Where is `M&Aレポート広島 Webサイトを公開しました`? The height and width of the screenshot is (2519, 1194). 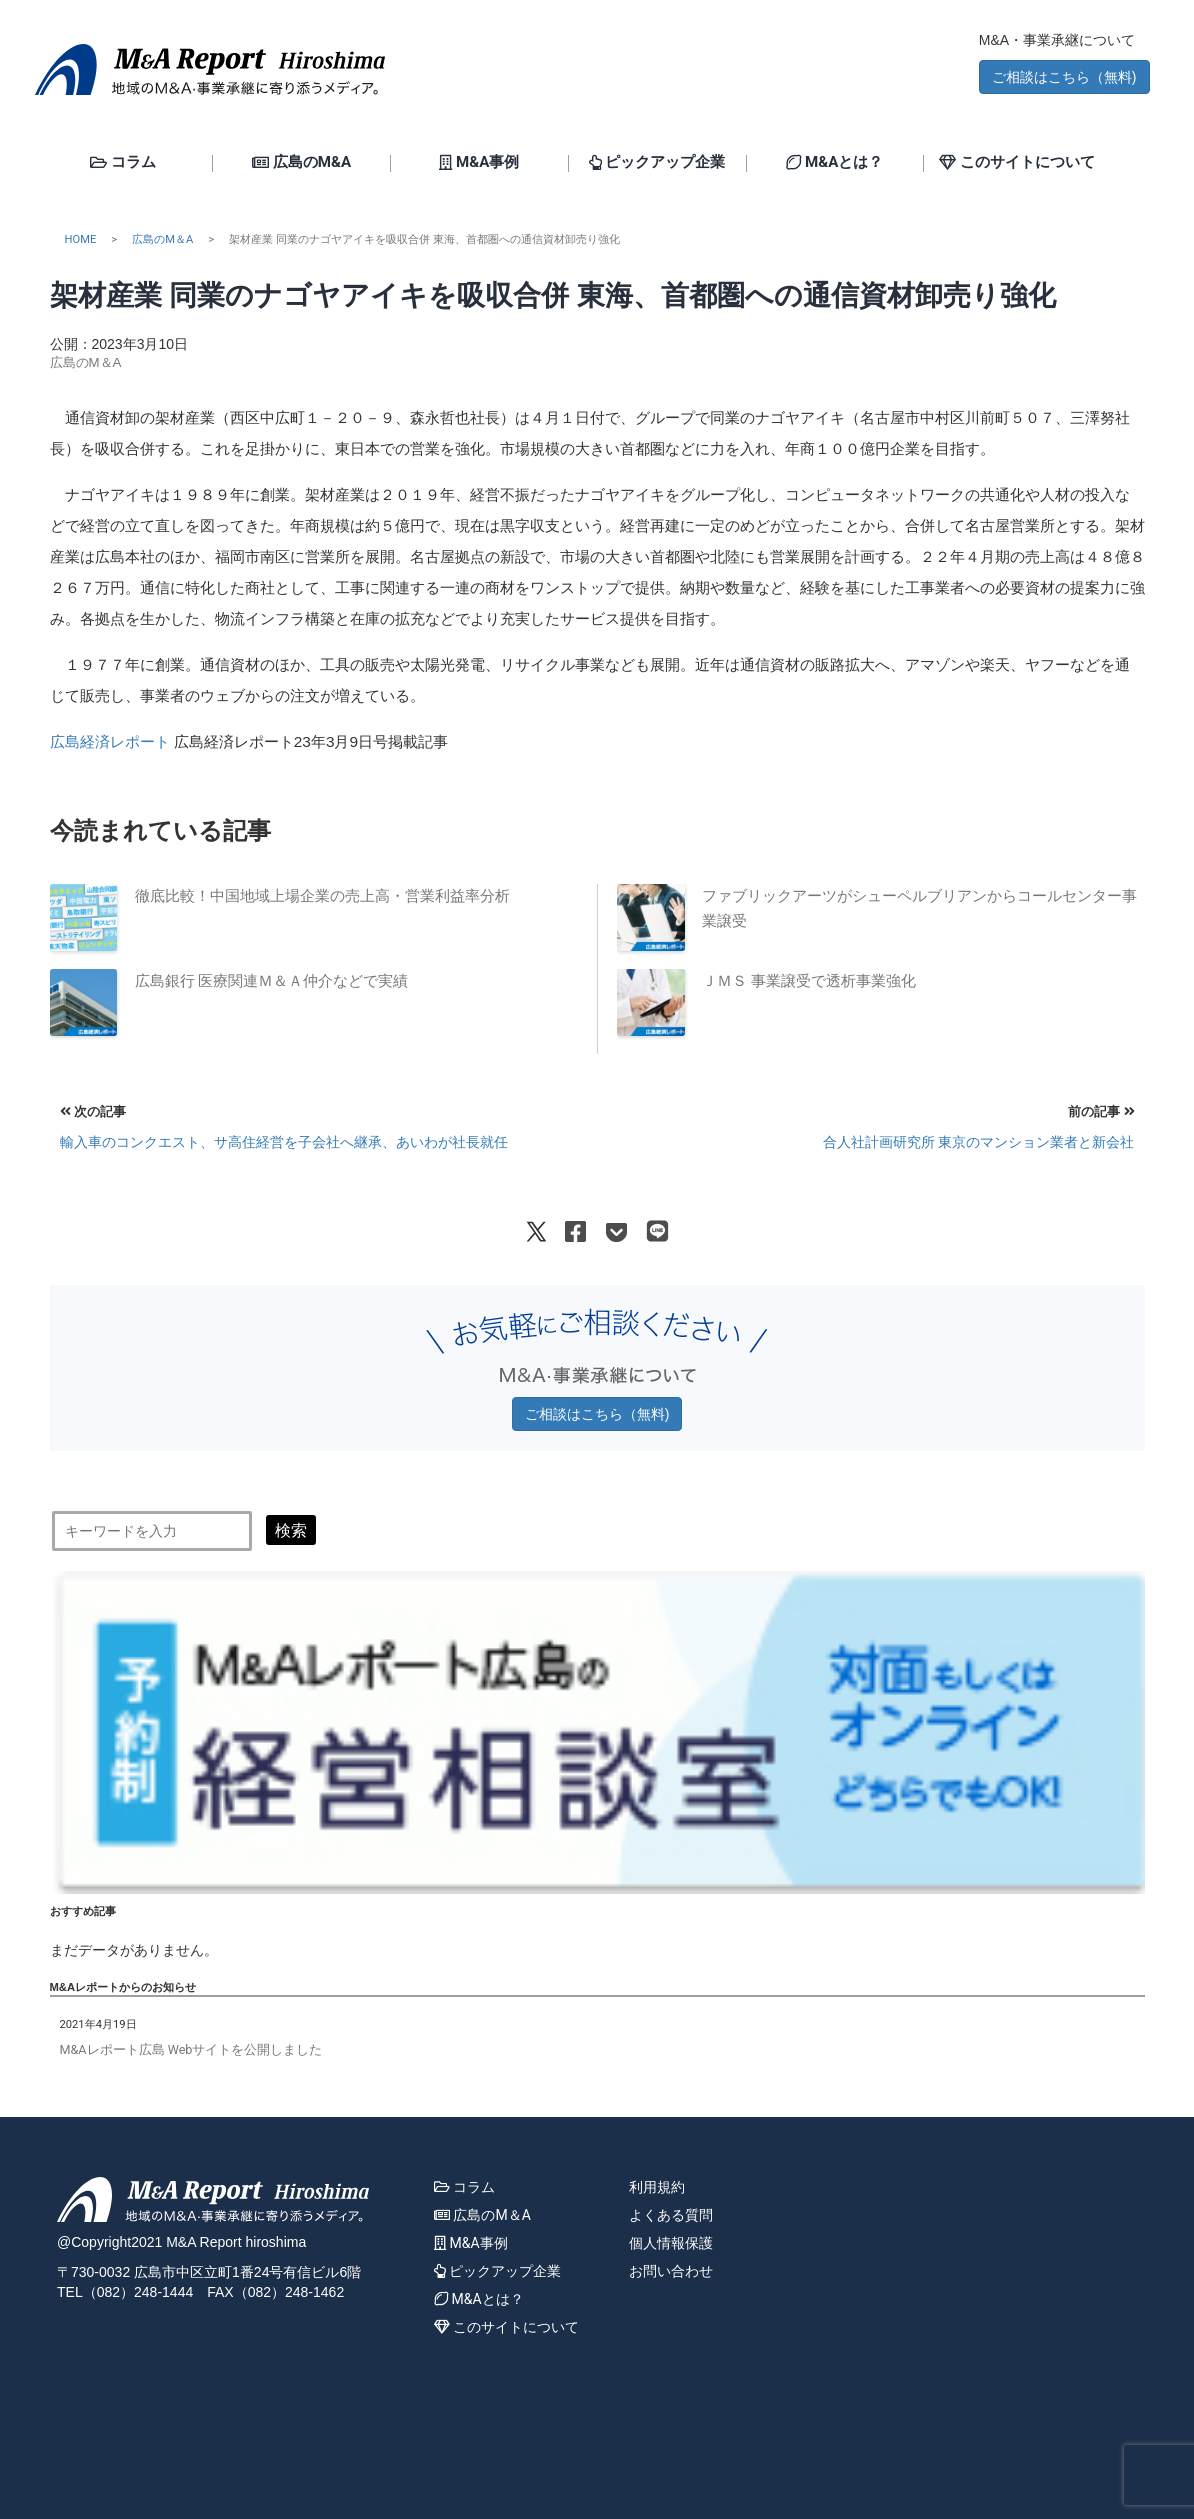
M&Aレポート広島 Webサイトを公開しました is located at coordinates (191, 2049).